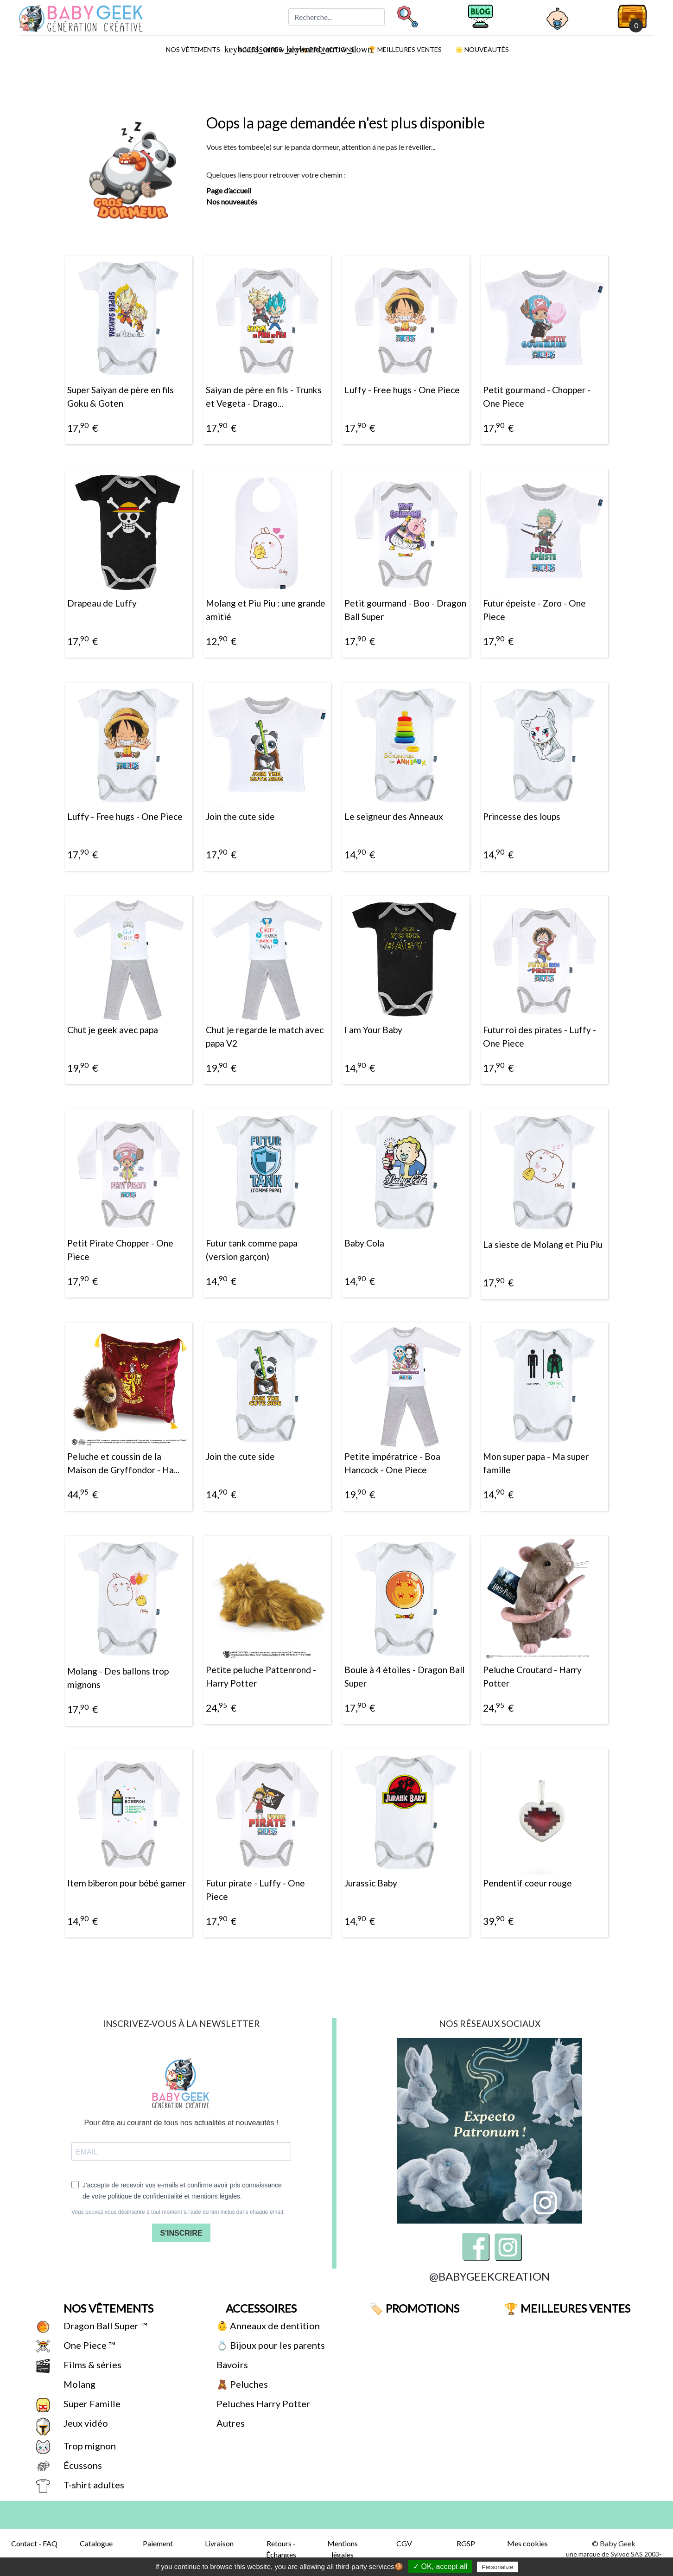 The width and height of the screenshot is (673, 2576). Describe the element at coordinates (88, 2345) in the screenshot. I see `One Piece ™` at that location.